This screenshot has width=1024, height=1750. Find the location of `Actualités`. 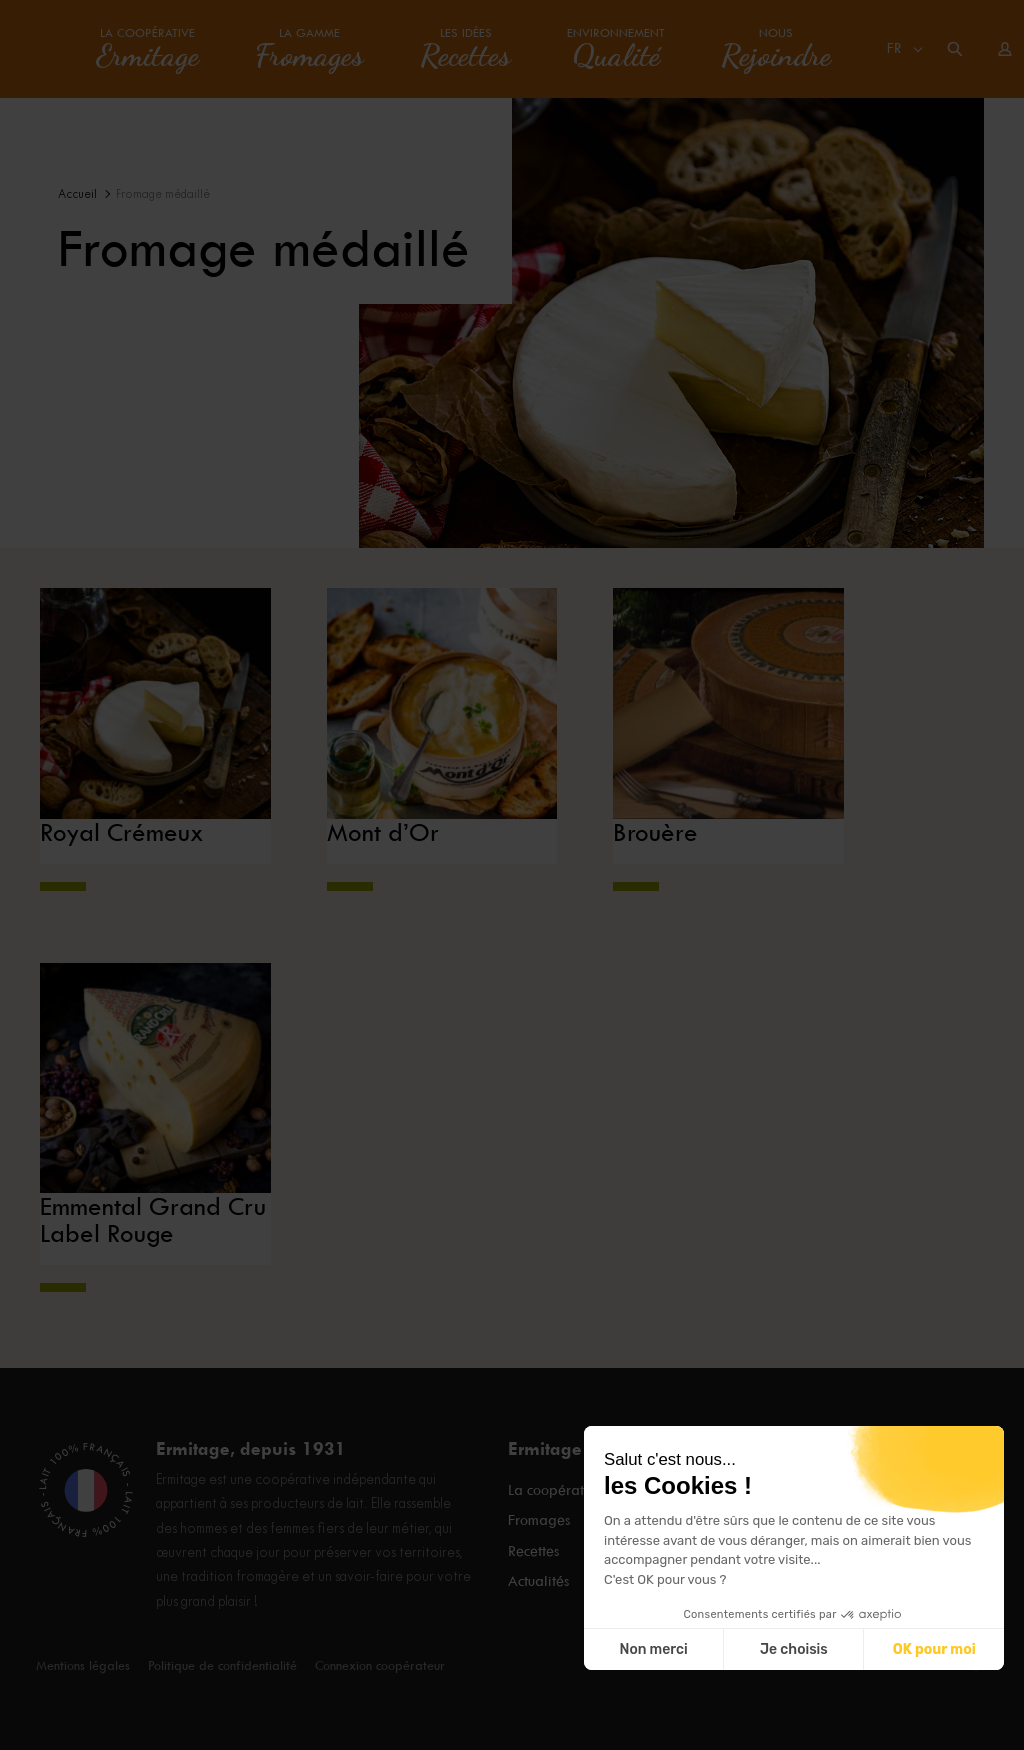

Actualités is located at coordinates (538, 1573).